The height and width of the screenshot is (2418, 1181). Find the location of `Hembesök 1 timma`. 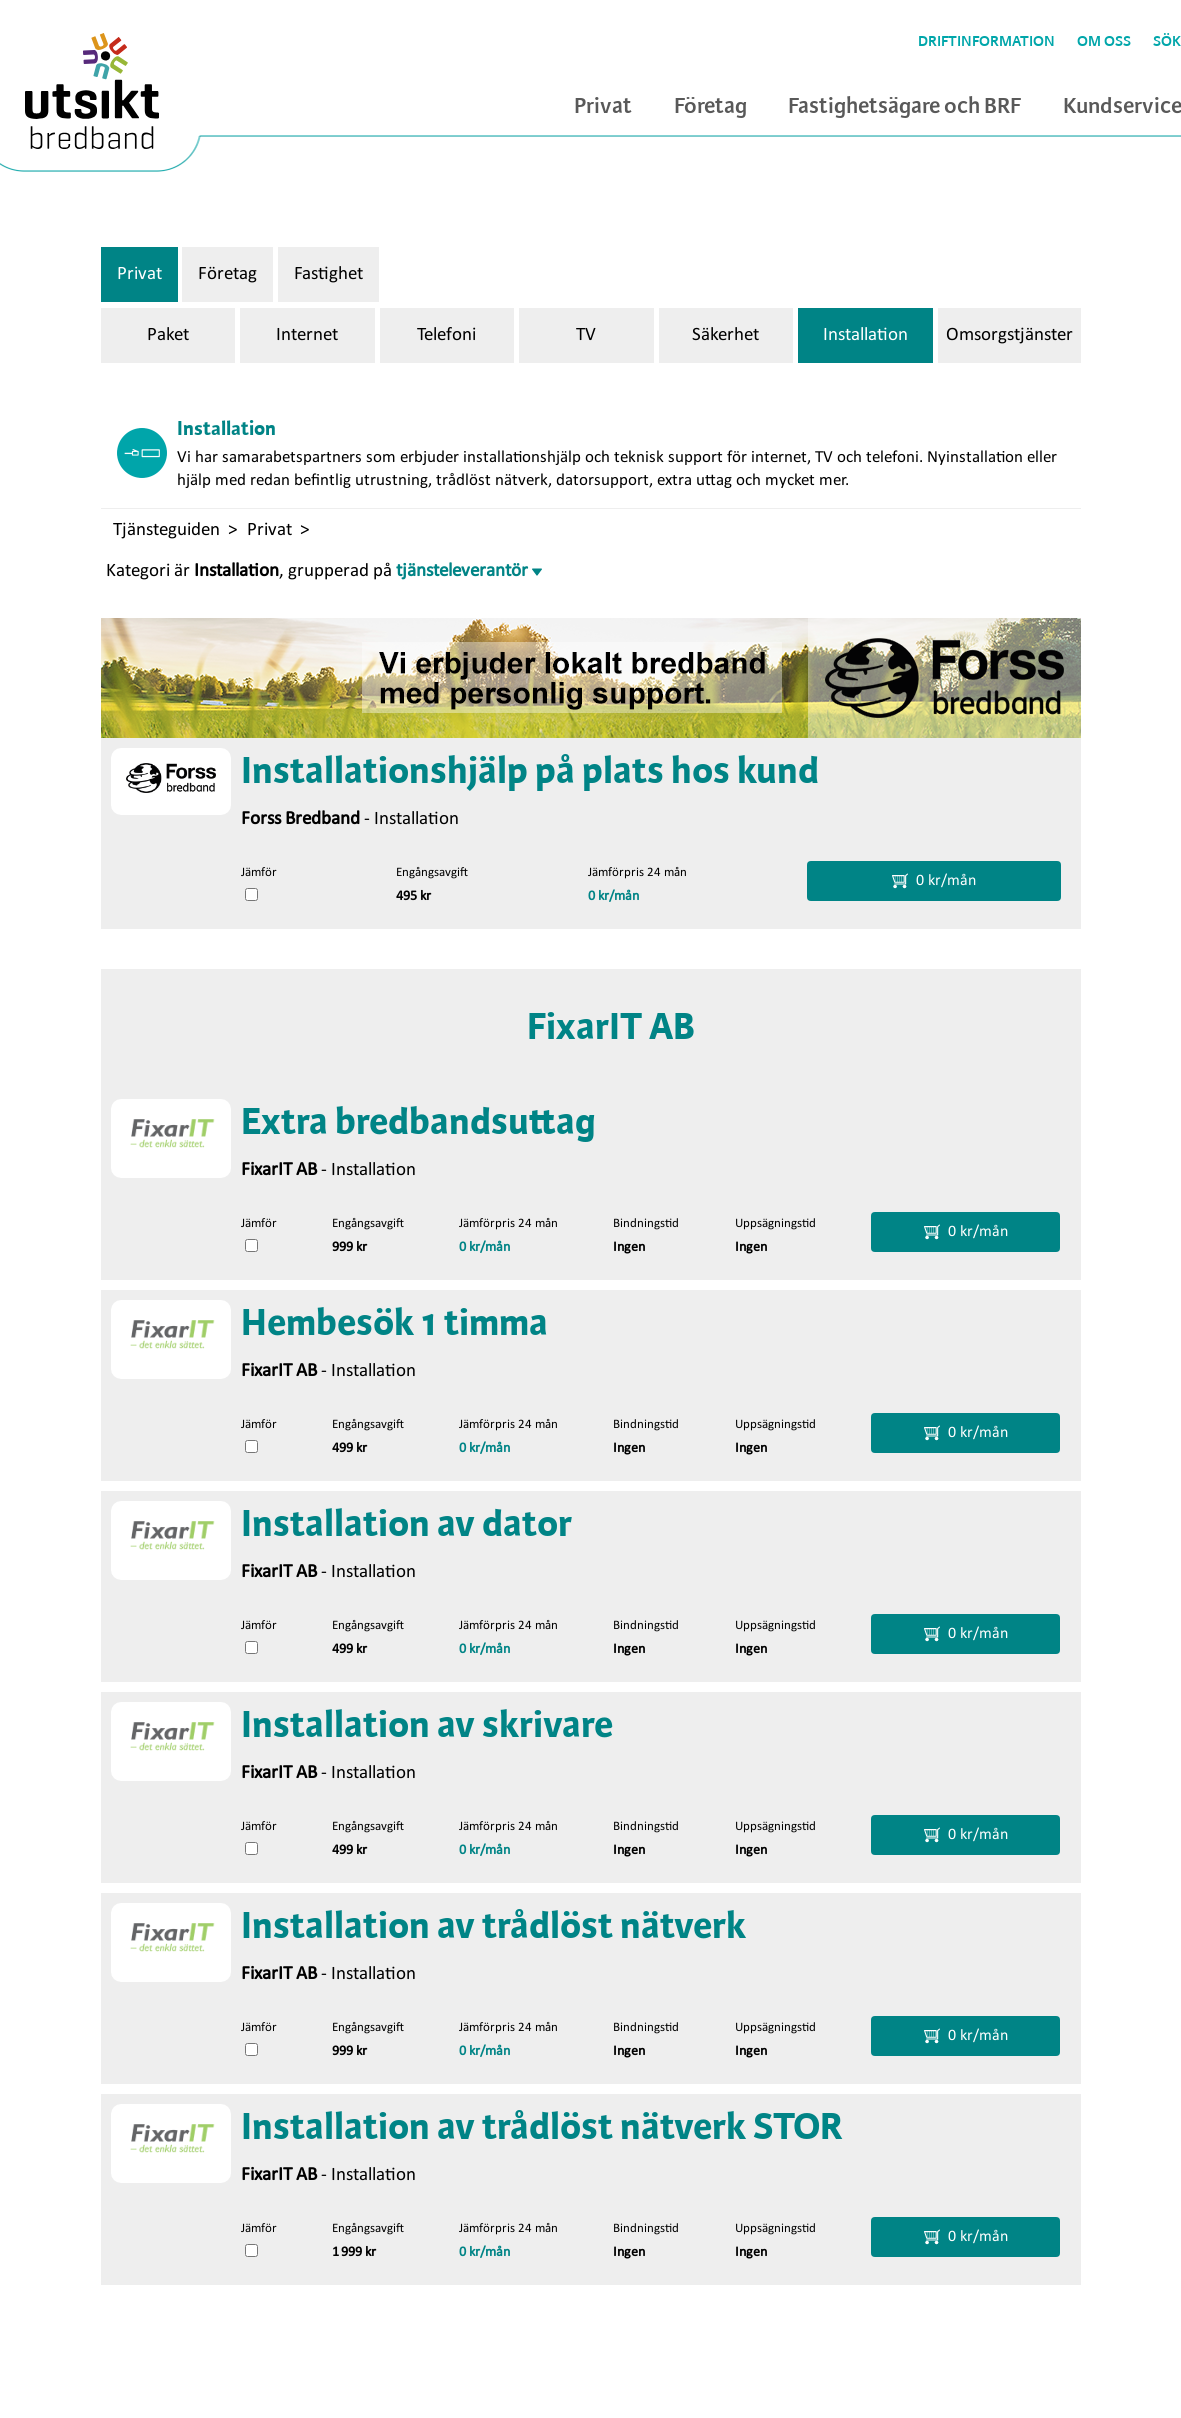

Hembesök 1 timma is located at coordinates (394, 1325).